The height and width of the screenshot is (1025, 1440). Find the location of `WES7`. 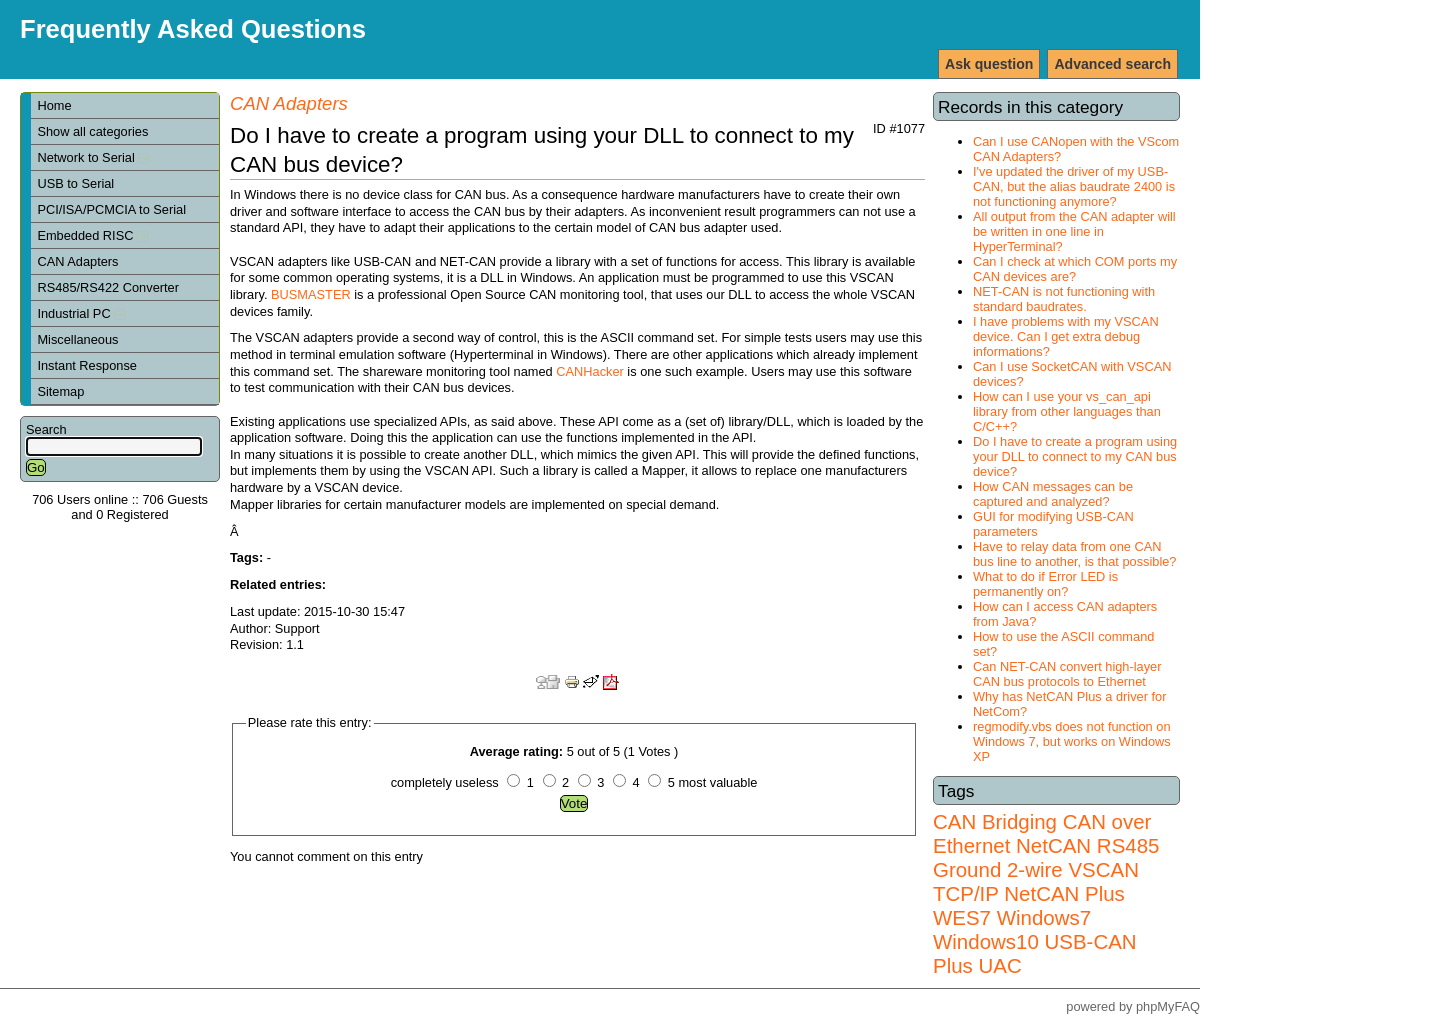

WES7 is located at coordinates (962, 917).